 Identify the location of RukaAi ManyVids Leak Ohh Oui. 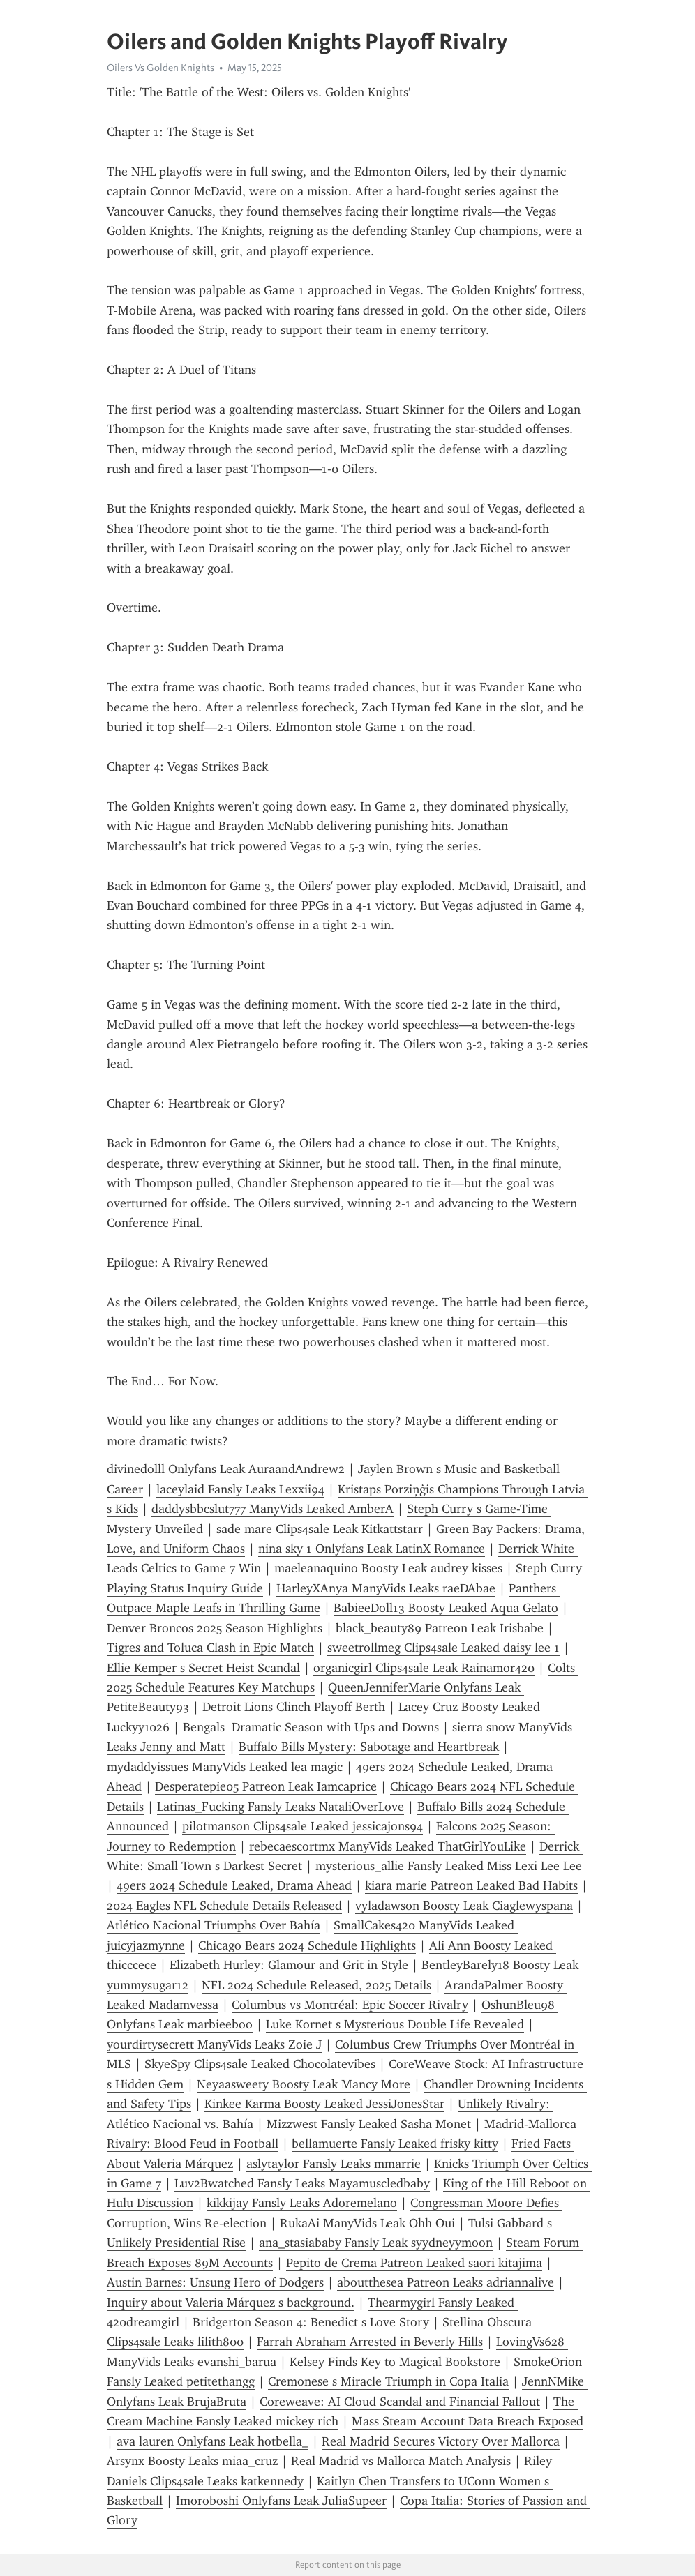
(367, 2223).